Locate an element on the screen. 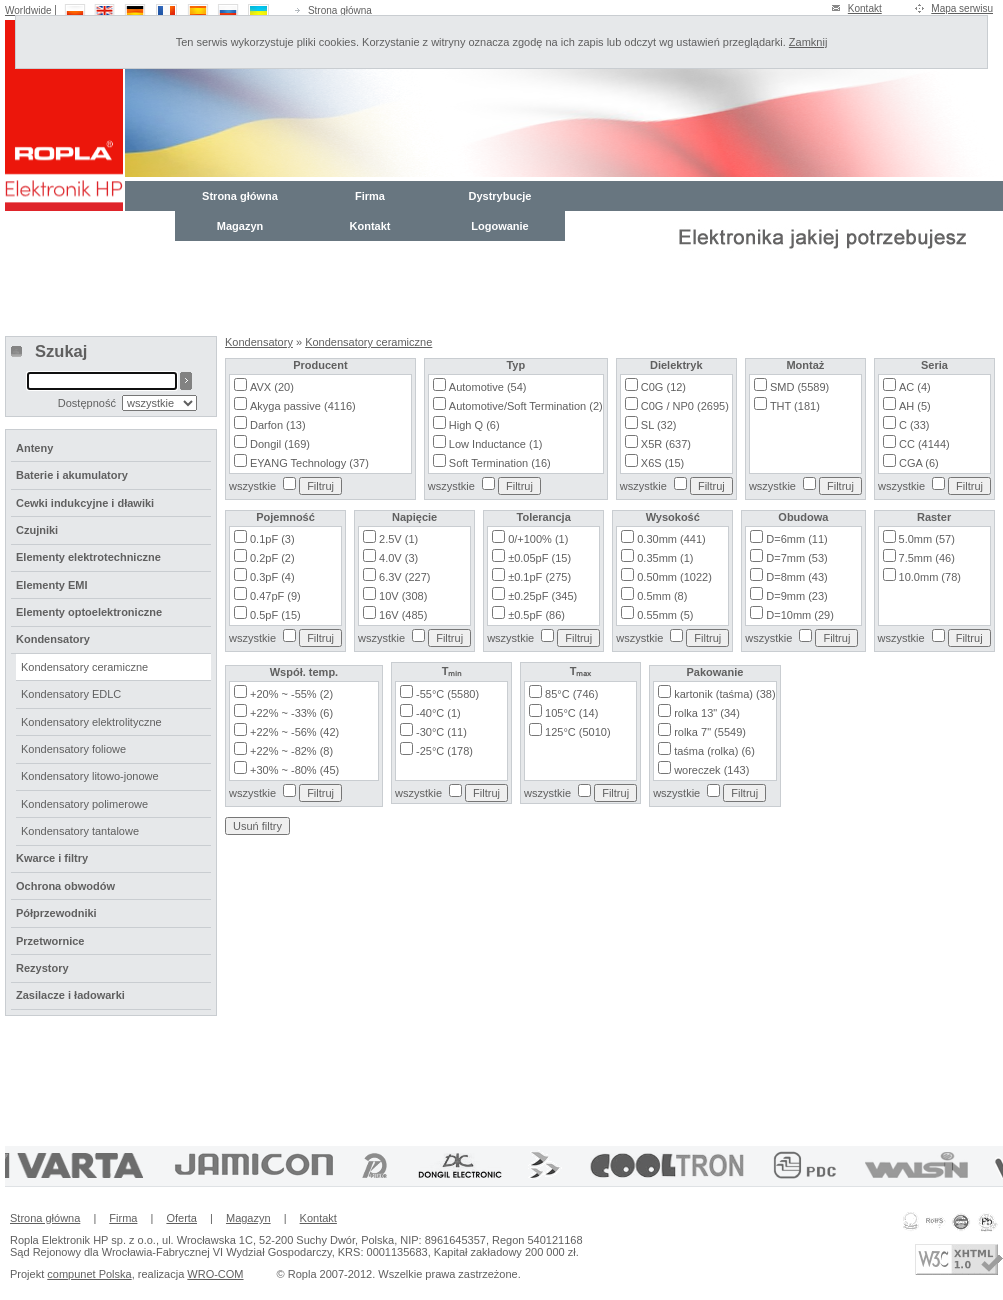 Image resolution: width=1003 pixels, height=1300 pixels. WRO-COM is located at coordinates (215, 1274).